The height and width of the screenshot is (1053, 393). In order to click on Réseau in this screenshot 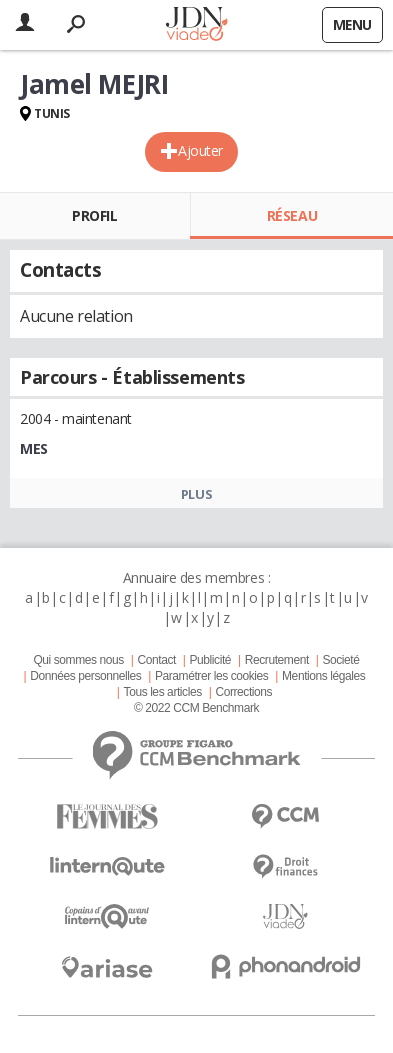, I will do `click(292, 215)`.